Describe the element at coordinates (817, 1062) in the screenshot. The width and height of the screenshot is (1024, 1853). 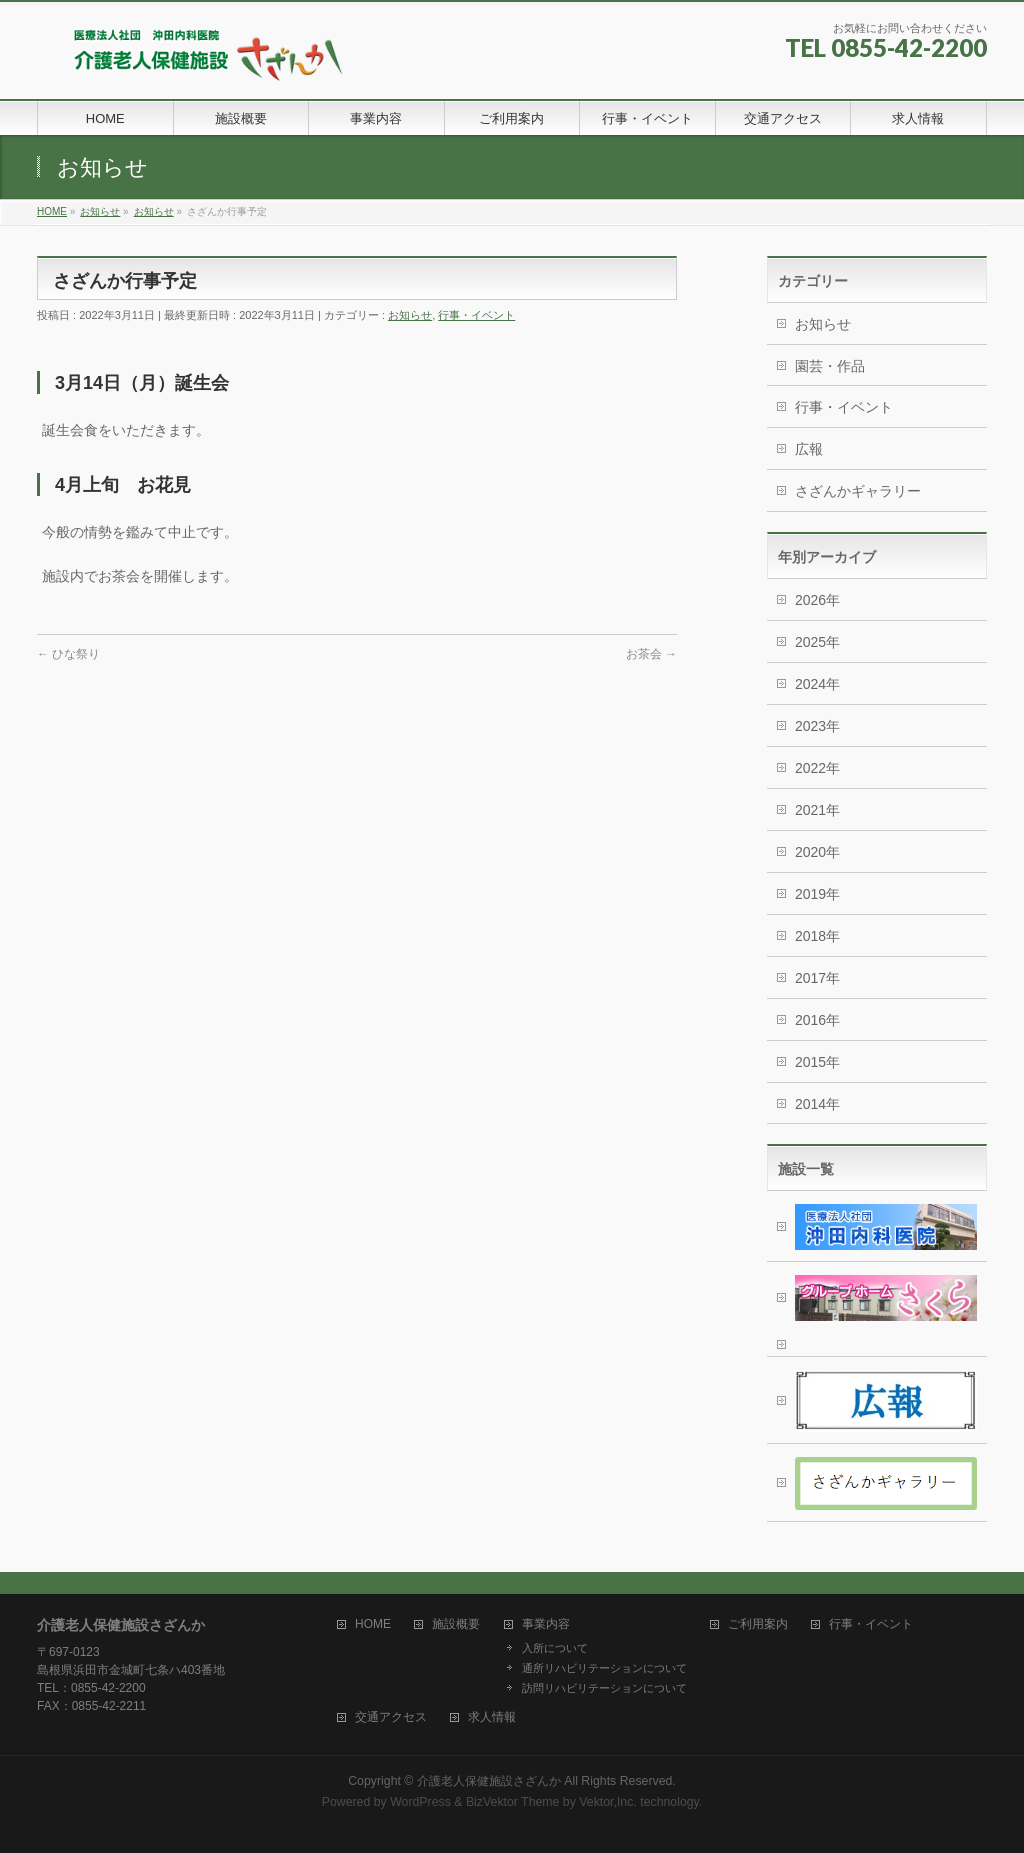
I see `2015年` at that location.